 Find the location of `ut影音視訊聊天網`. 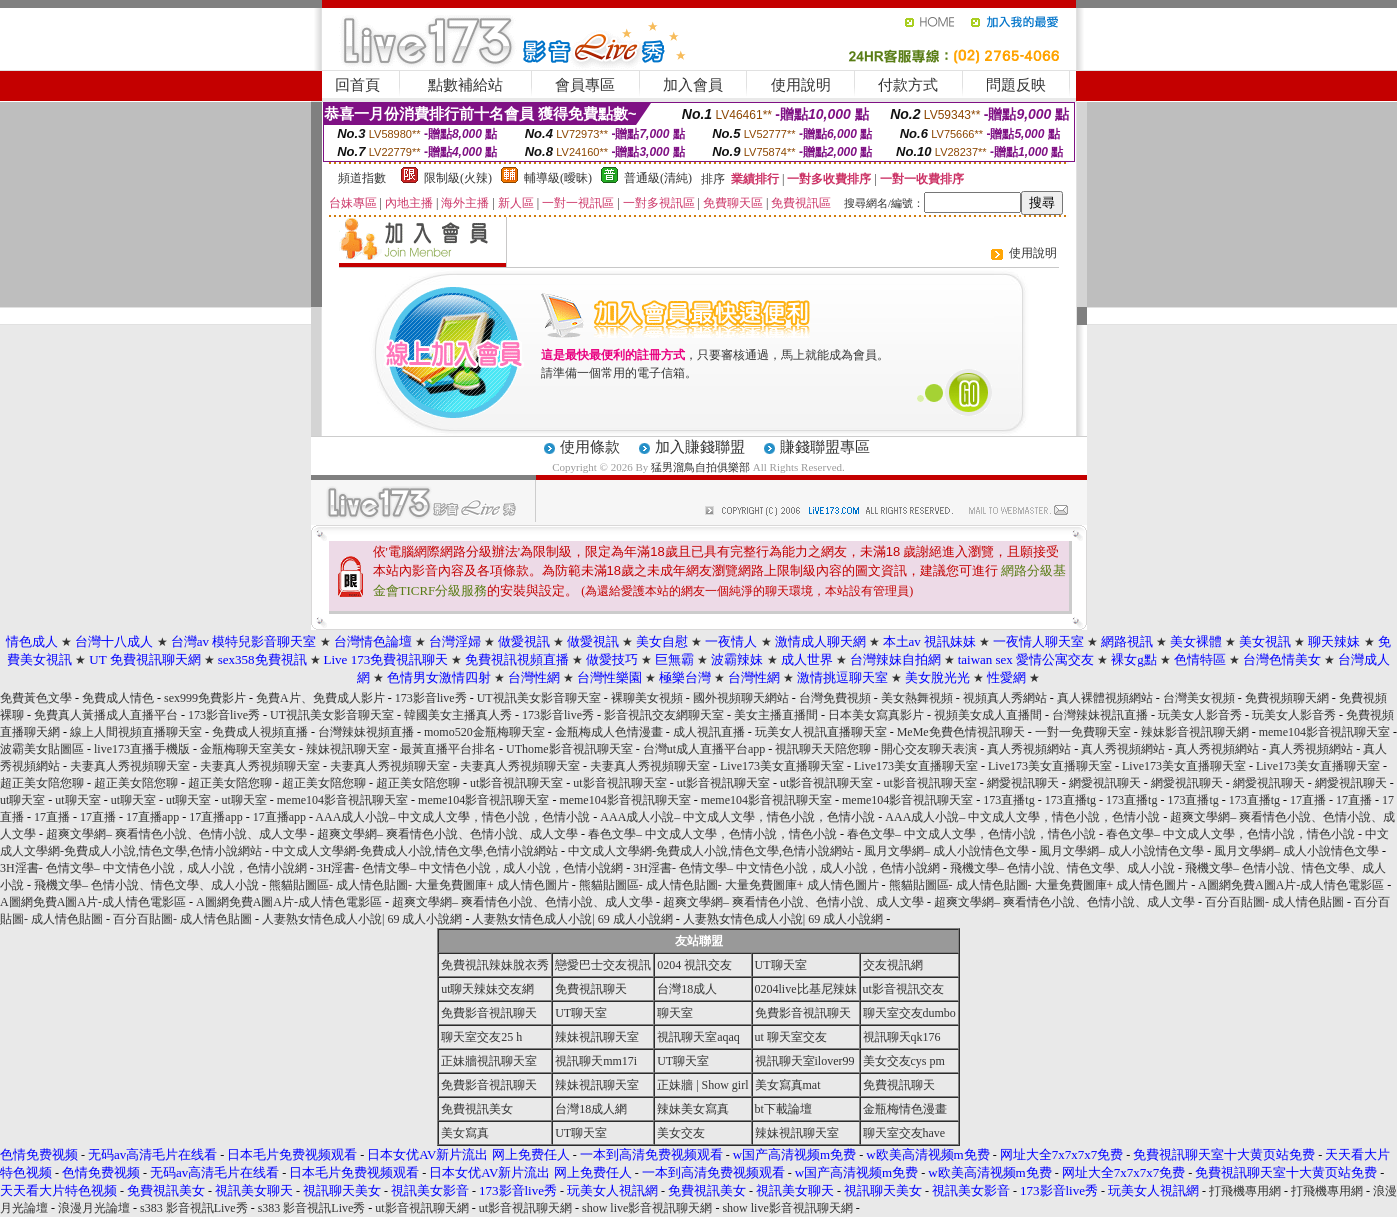

ut影音視訊聊天網 is located at coordinates (421, 1208).